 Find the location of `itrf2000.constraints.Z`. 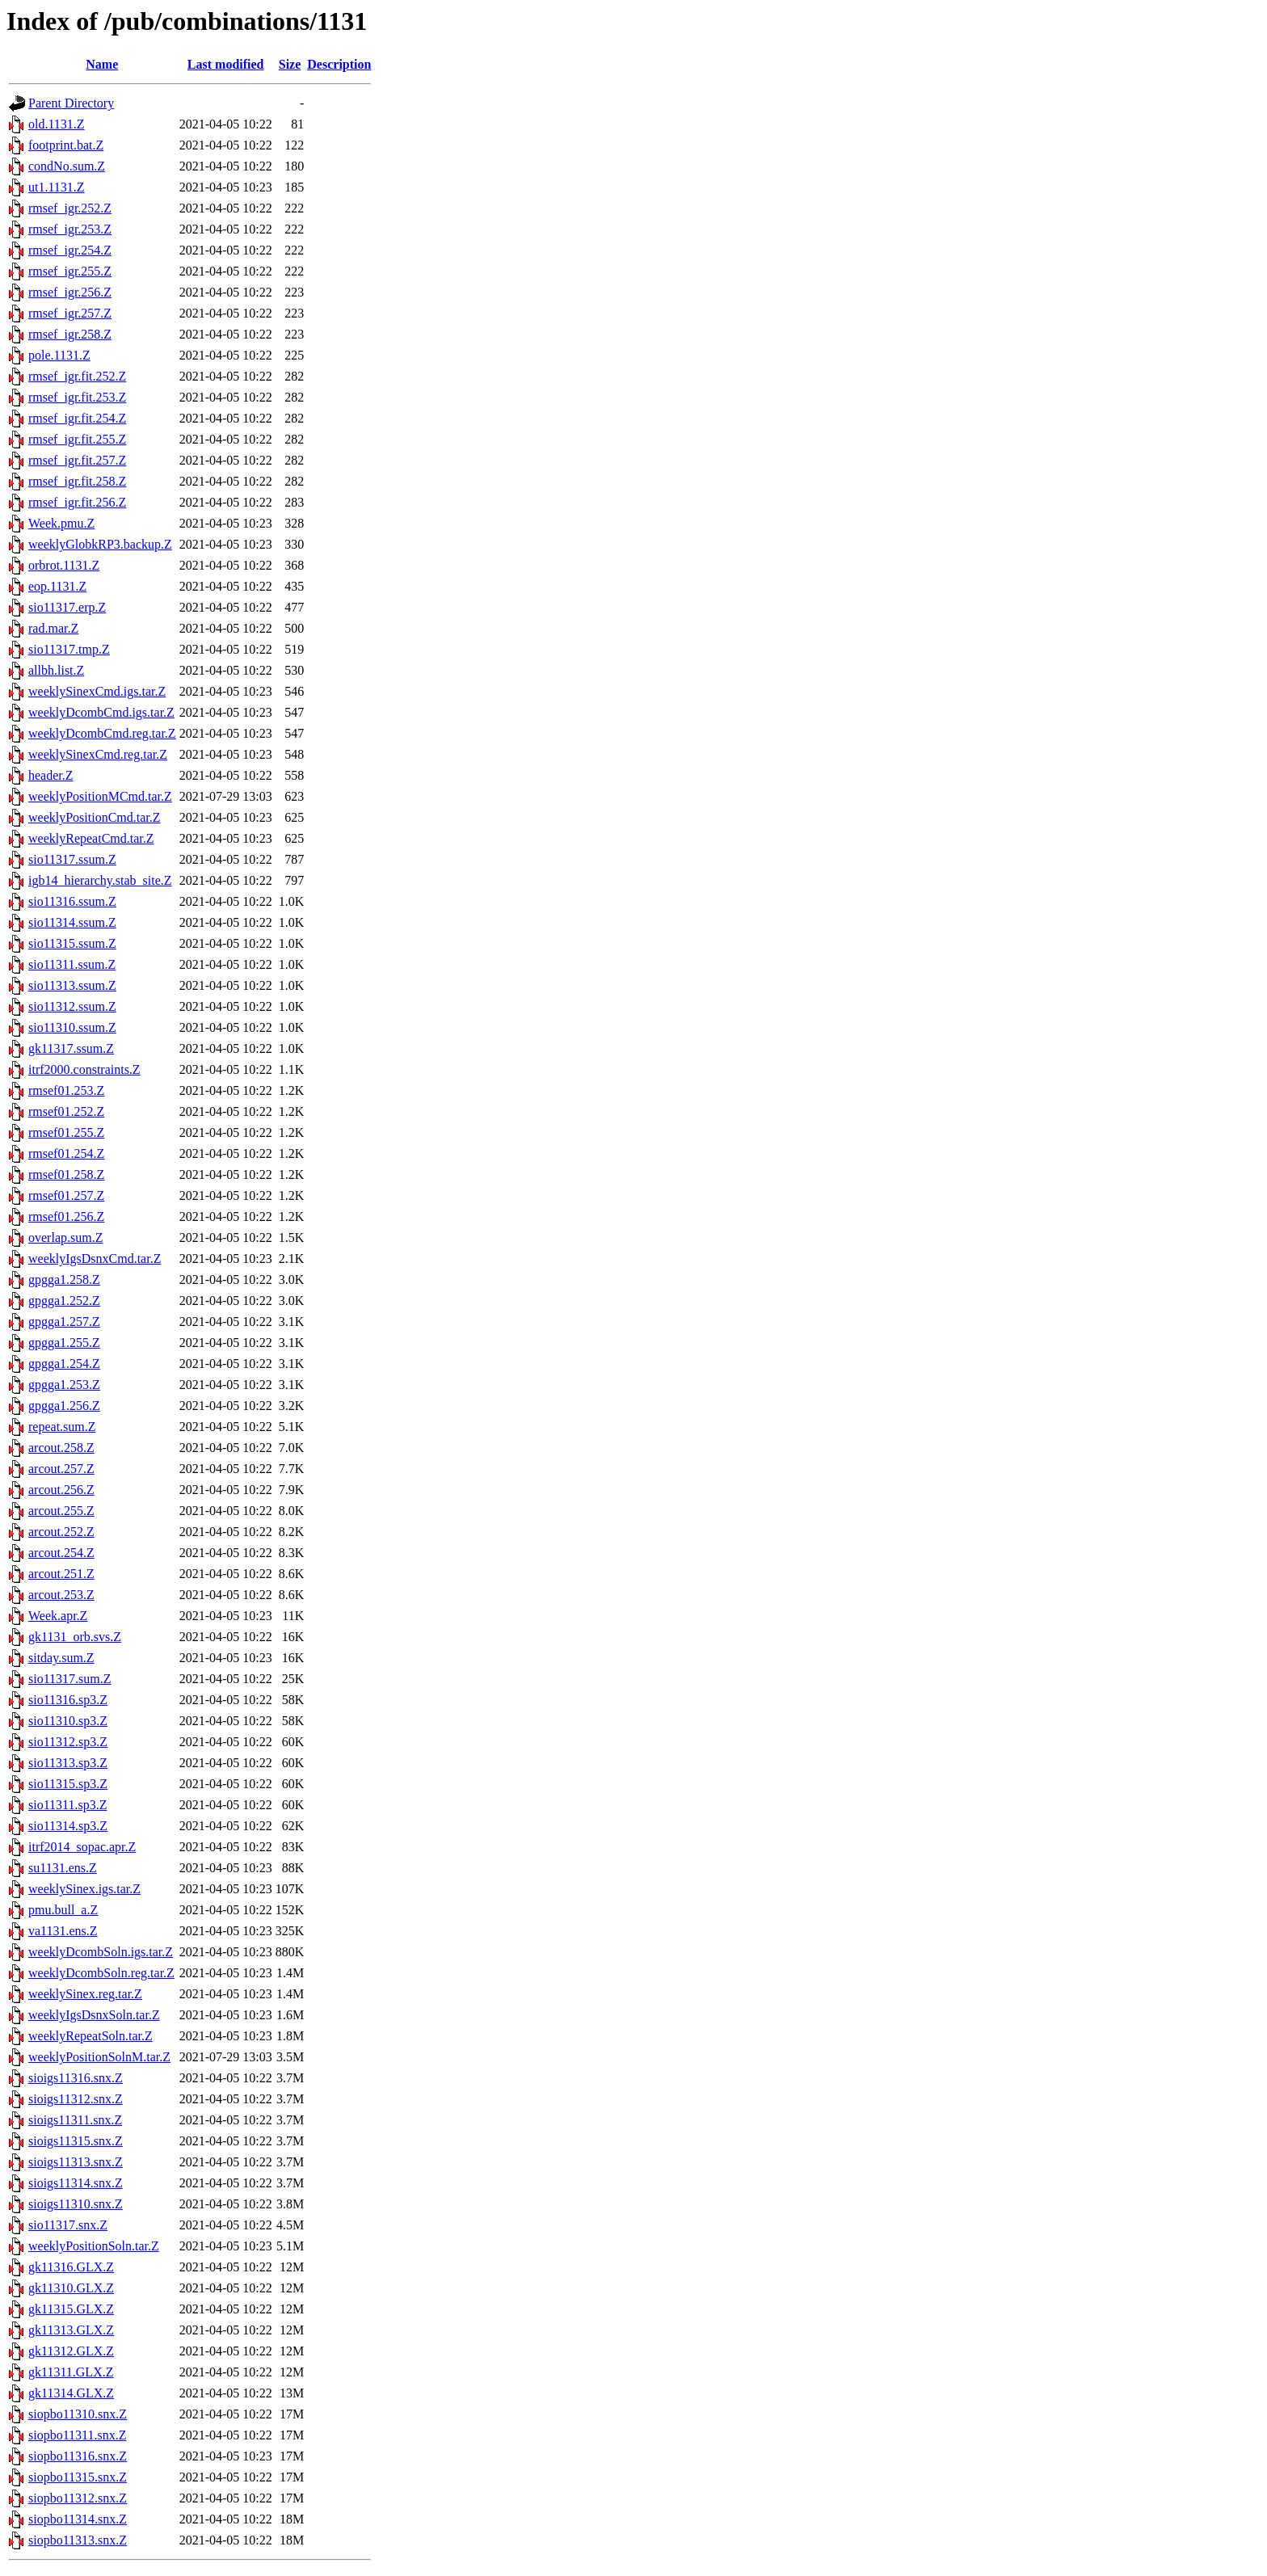

itrf2000.constraints.Z is located at coordinates (84, 1069).